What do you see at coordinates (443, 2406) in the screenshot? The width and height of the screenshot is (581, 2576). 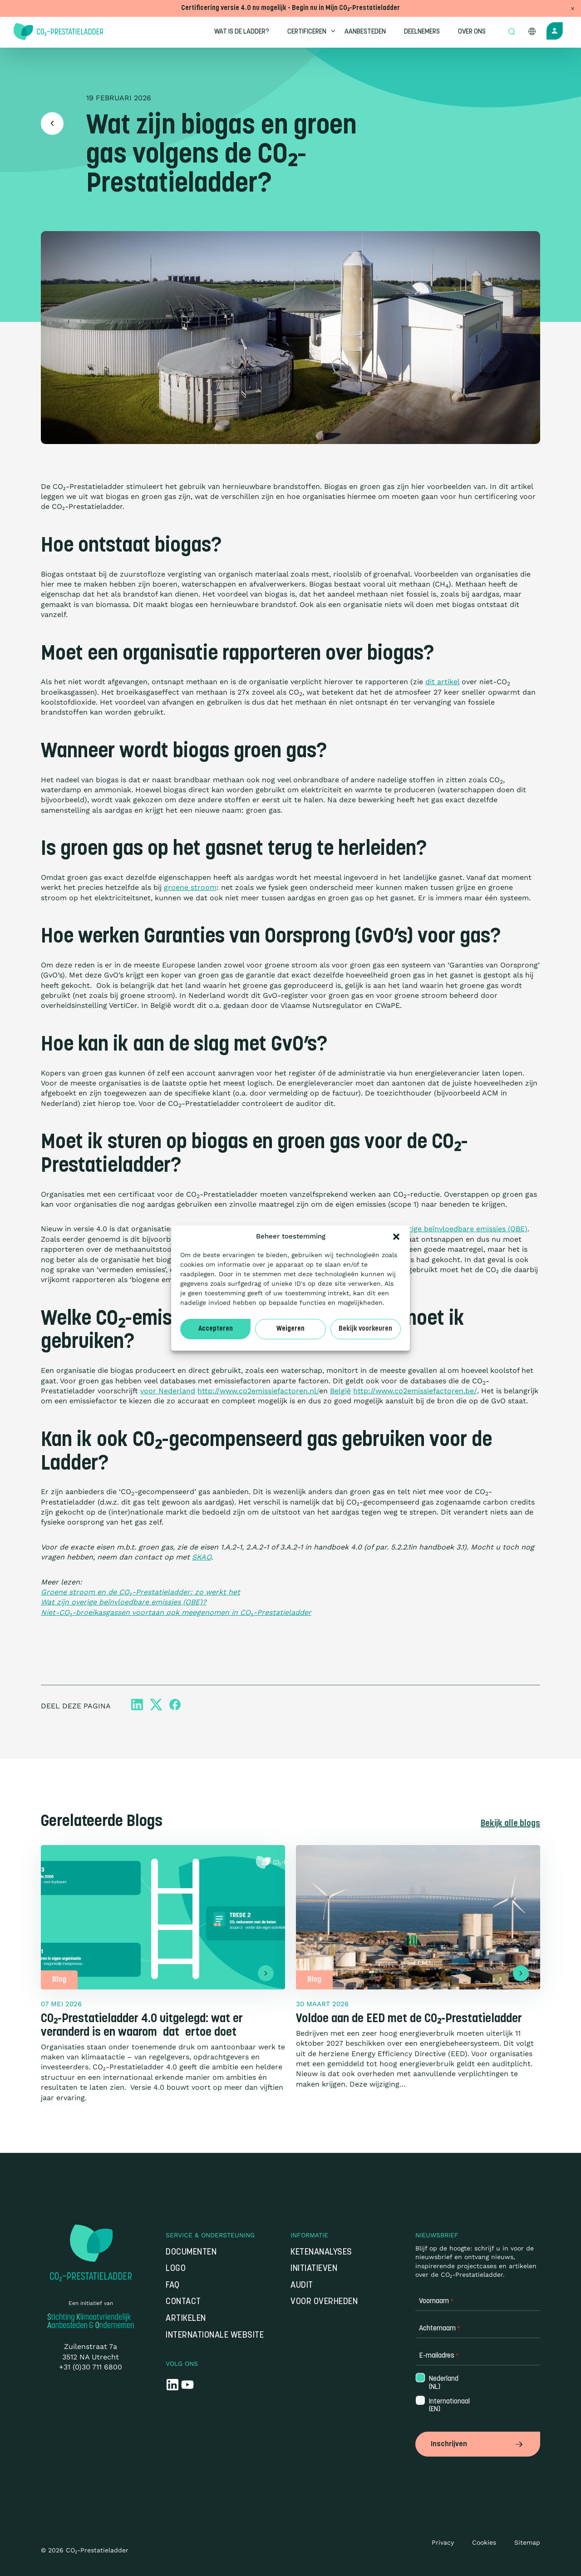 I see `Internationaal (EN)` at bounding box center [443, 2406].